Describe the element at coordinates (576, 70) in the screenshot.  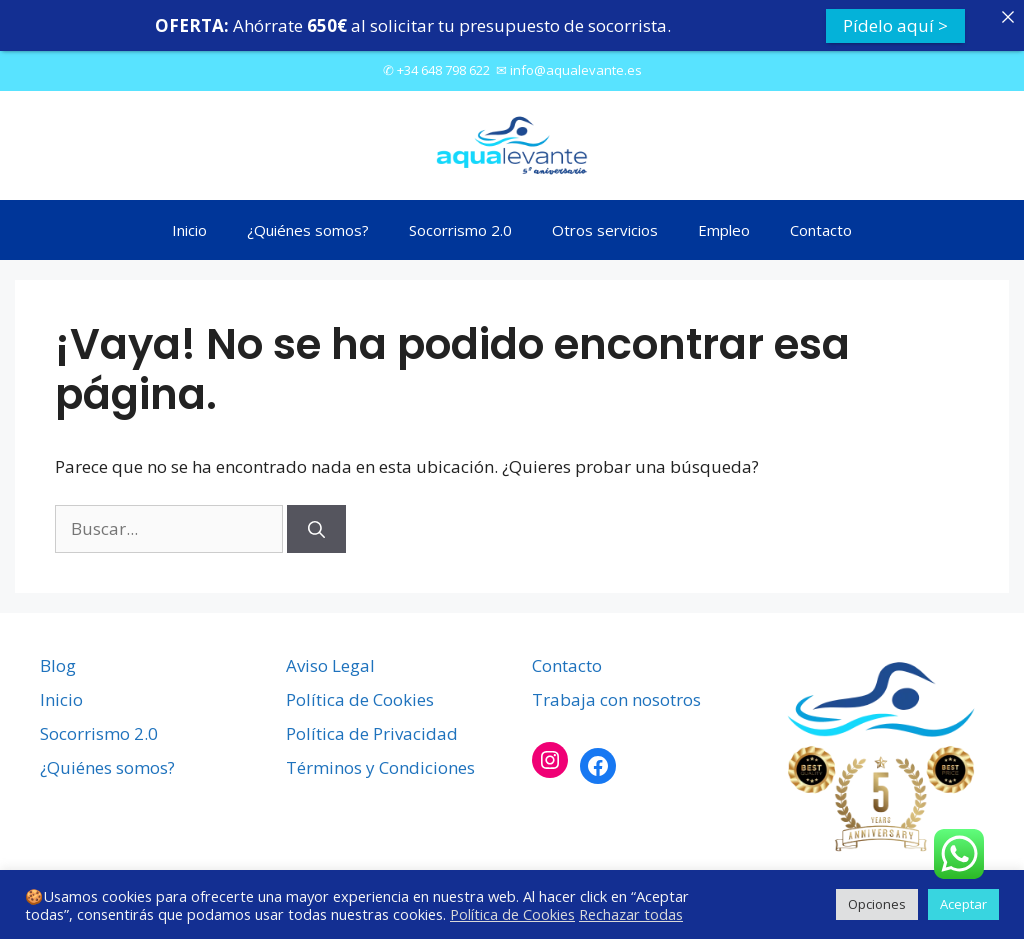
I see `info@aqualevante.es` at that location.